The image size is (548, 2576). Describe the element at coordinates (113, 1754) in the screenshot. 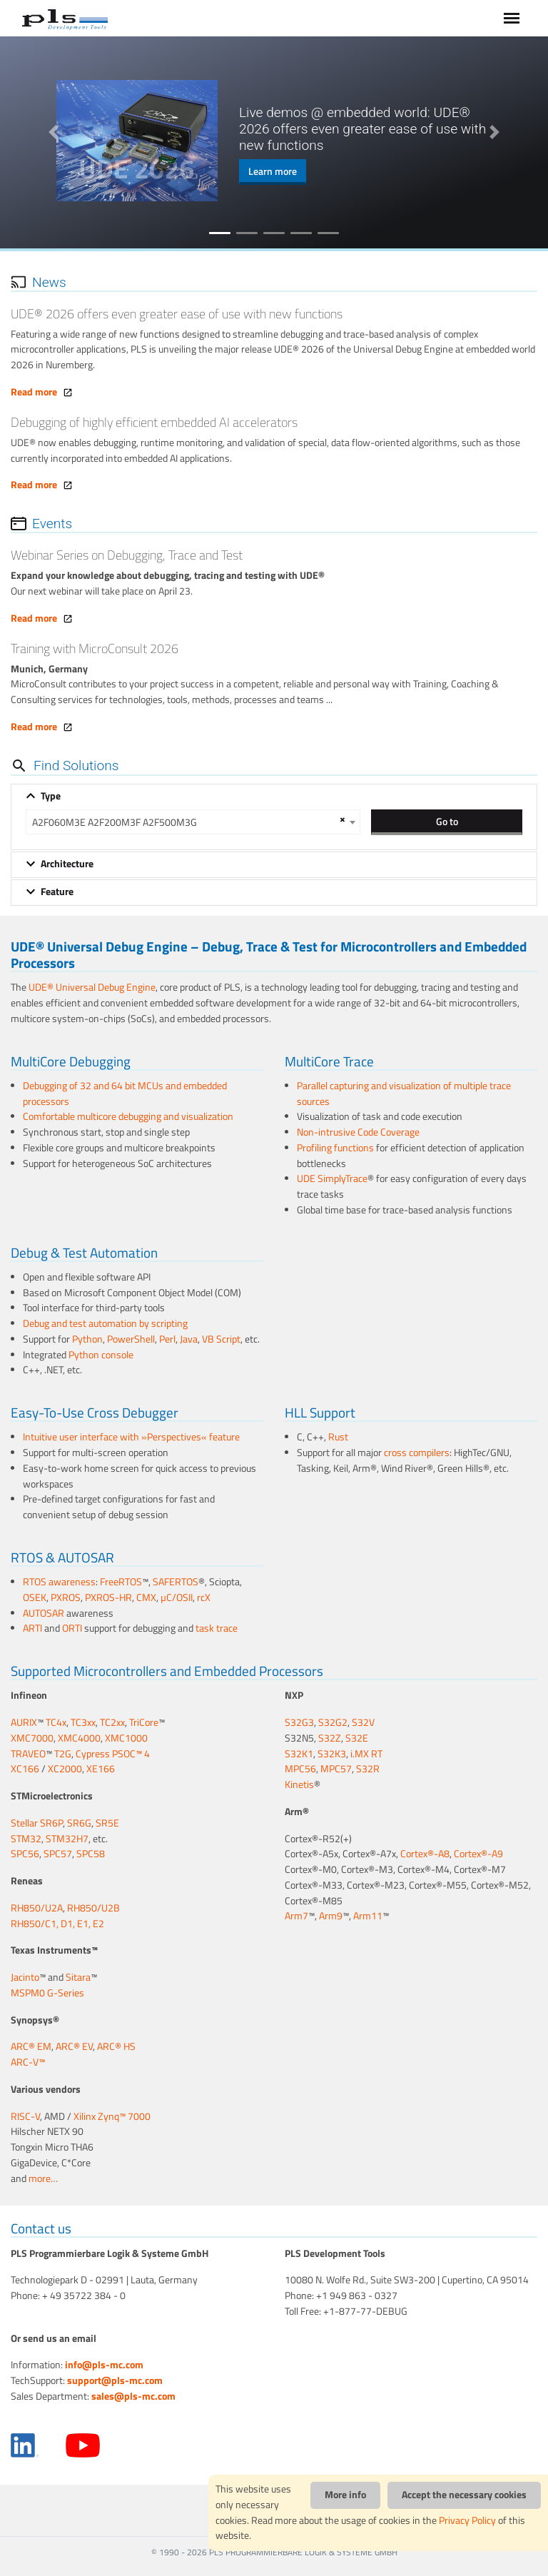

I see `Cypress PSOC™ 4` at that location.